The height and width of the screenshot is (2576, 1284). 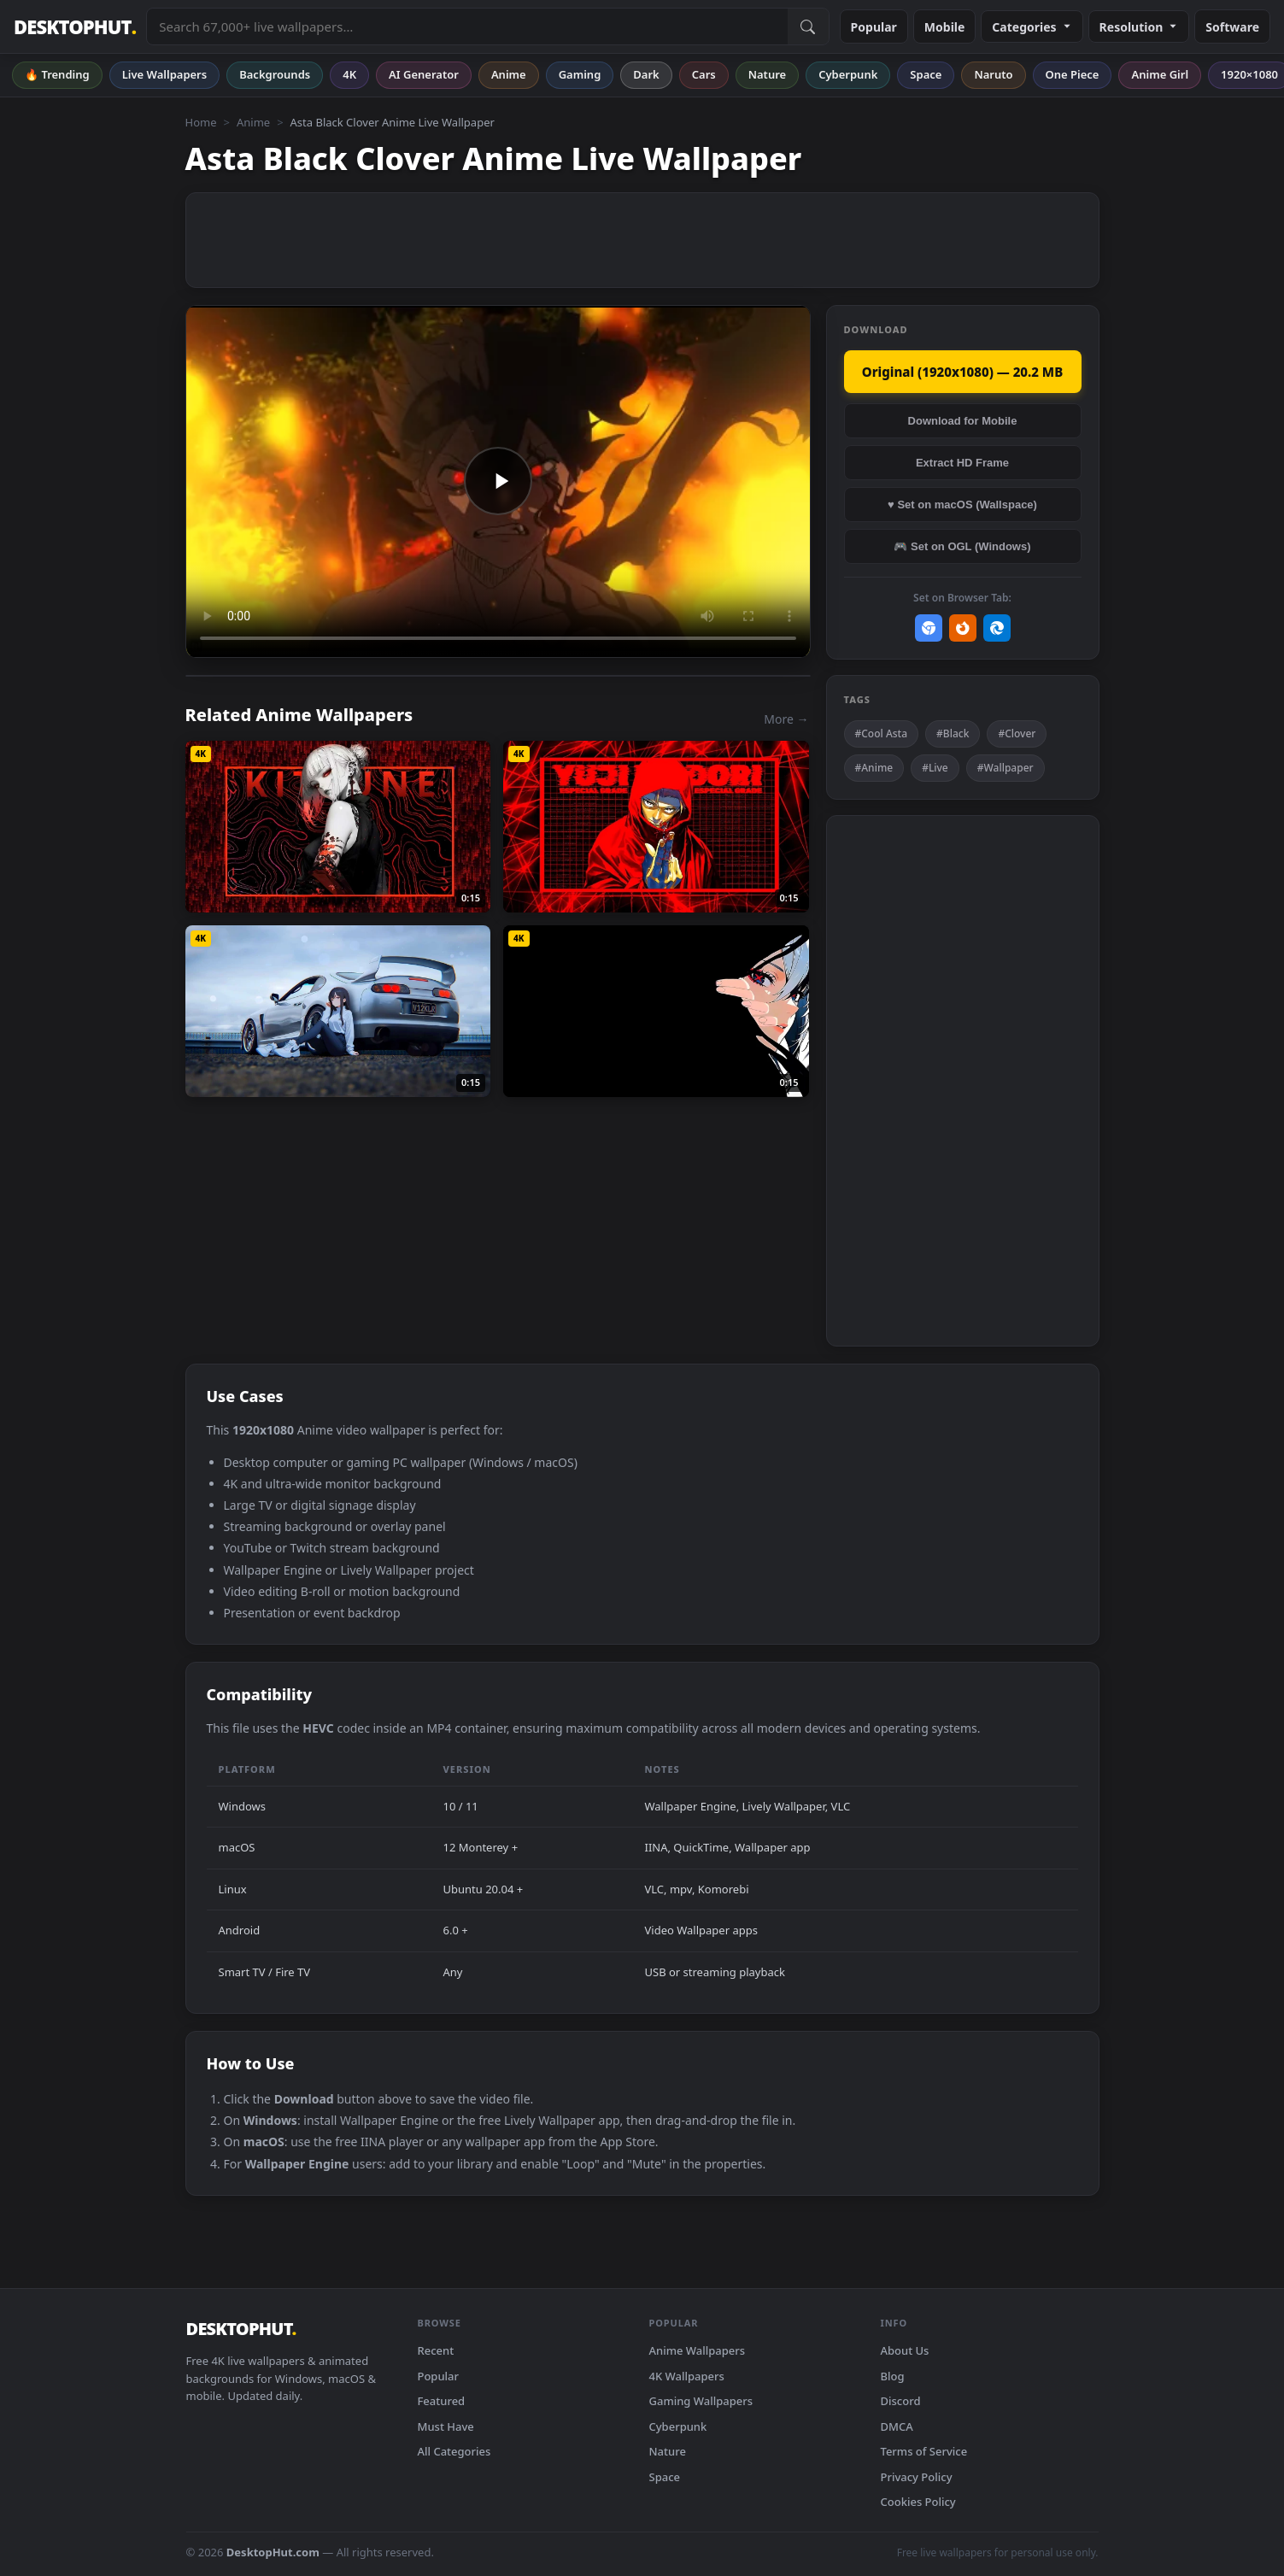 I want to click on Download for Mobile, so click(x=962, y=420).